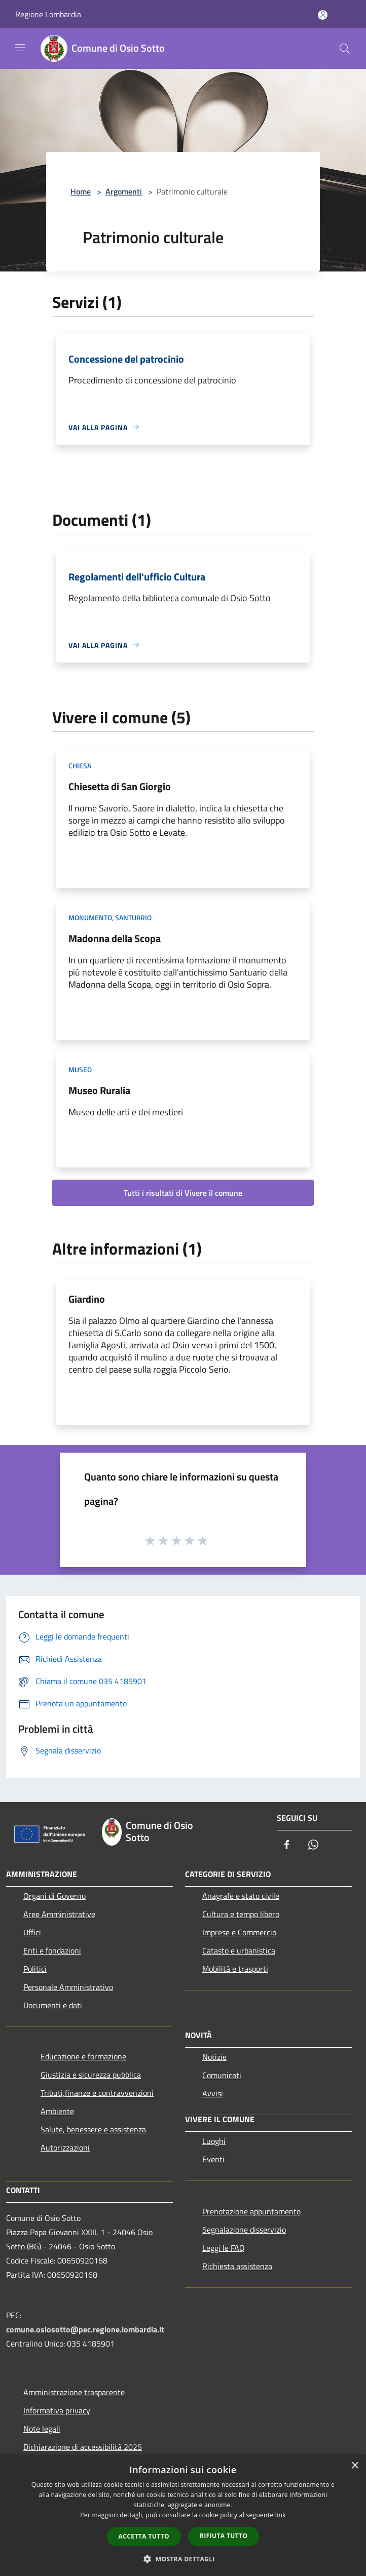 Image resolution: width=366 pixels, height=2576 pixels. Describe the element at coordinates (74, 2392) in the screenshot. I see `Amministrazione trasparente` at that location.